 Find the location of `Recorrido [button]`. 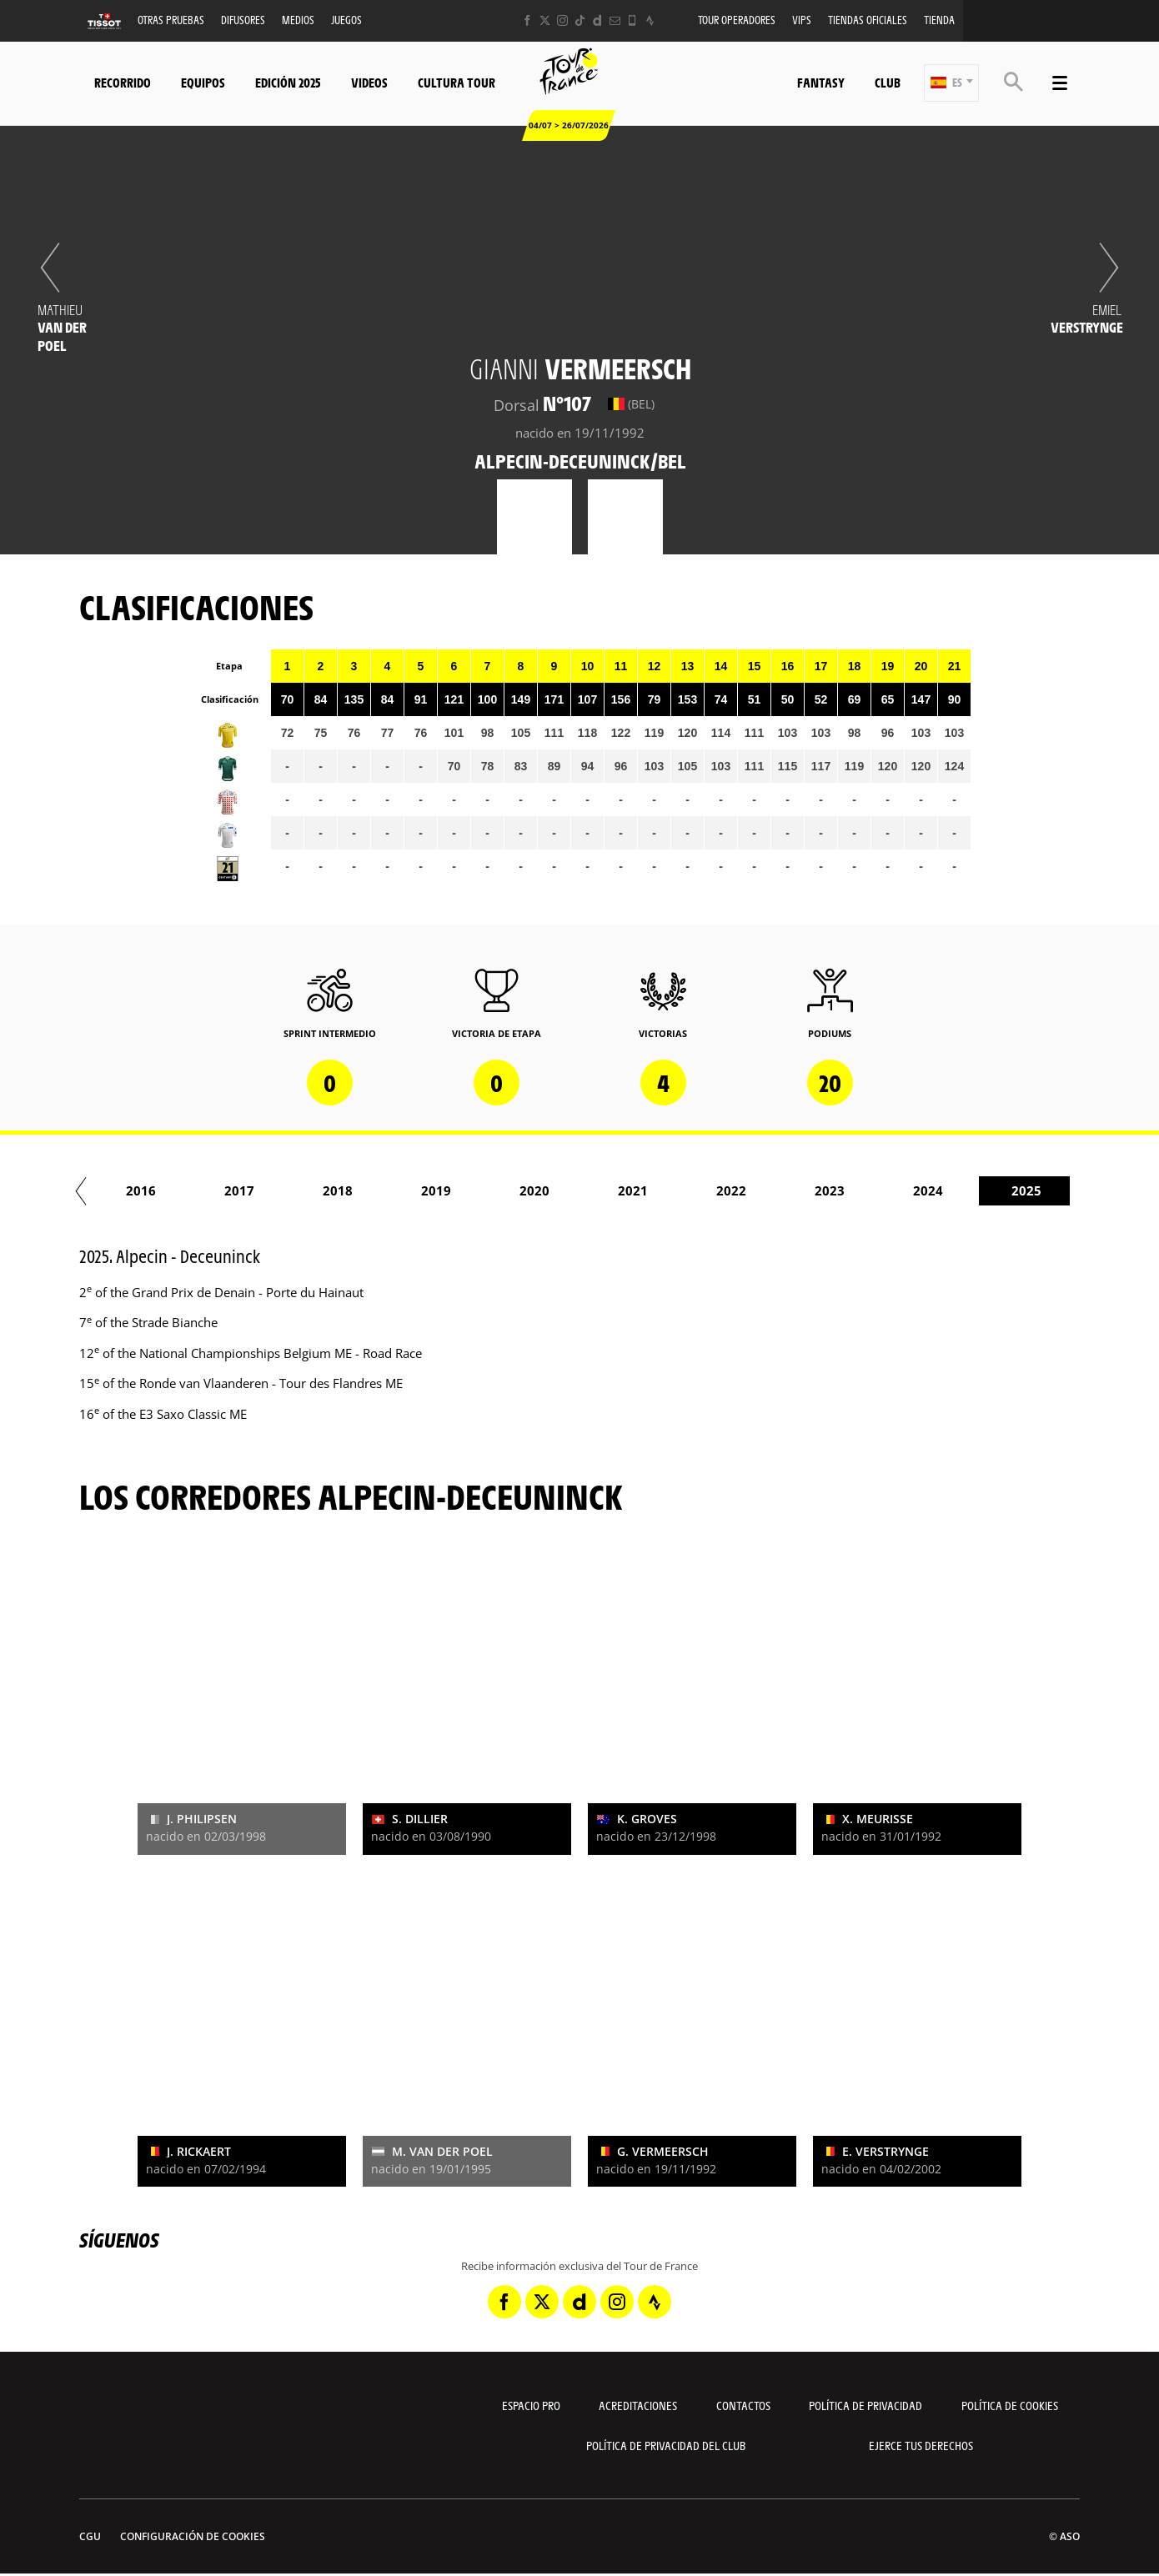

Recorrido [button] is located at coordinates (122, 82).